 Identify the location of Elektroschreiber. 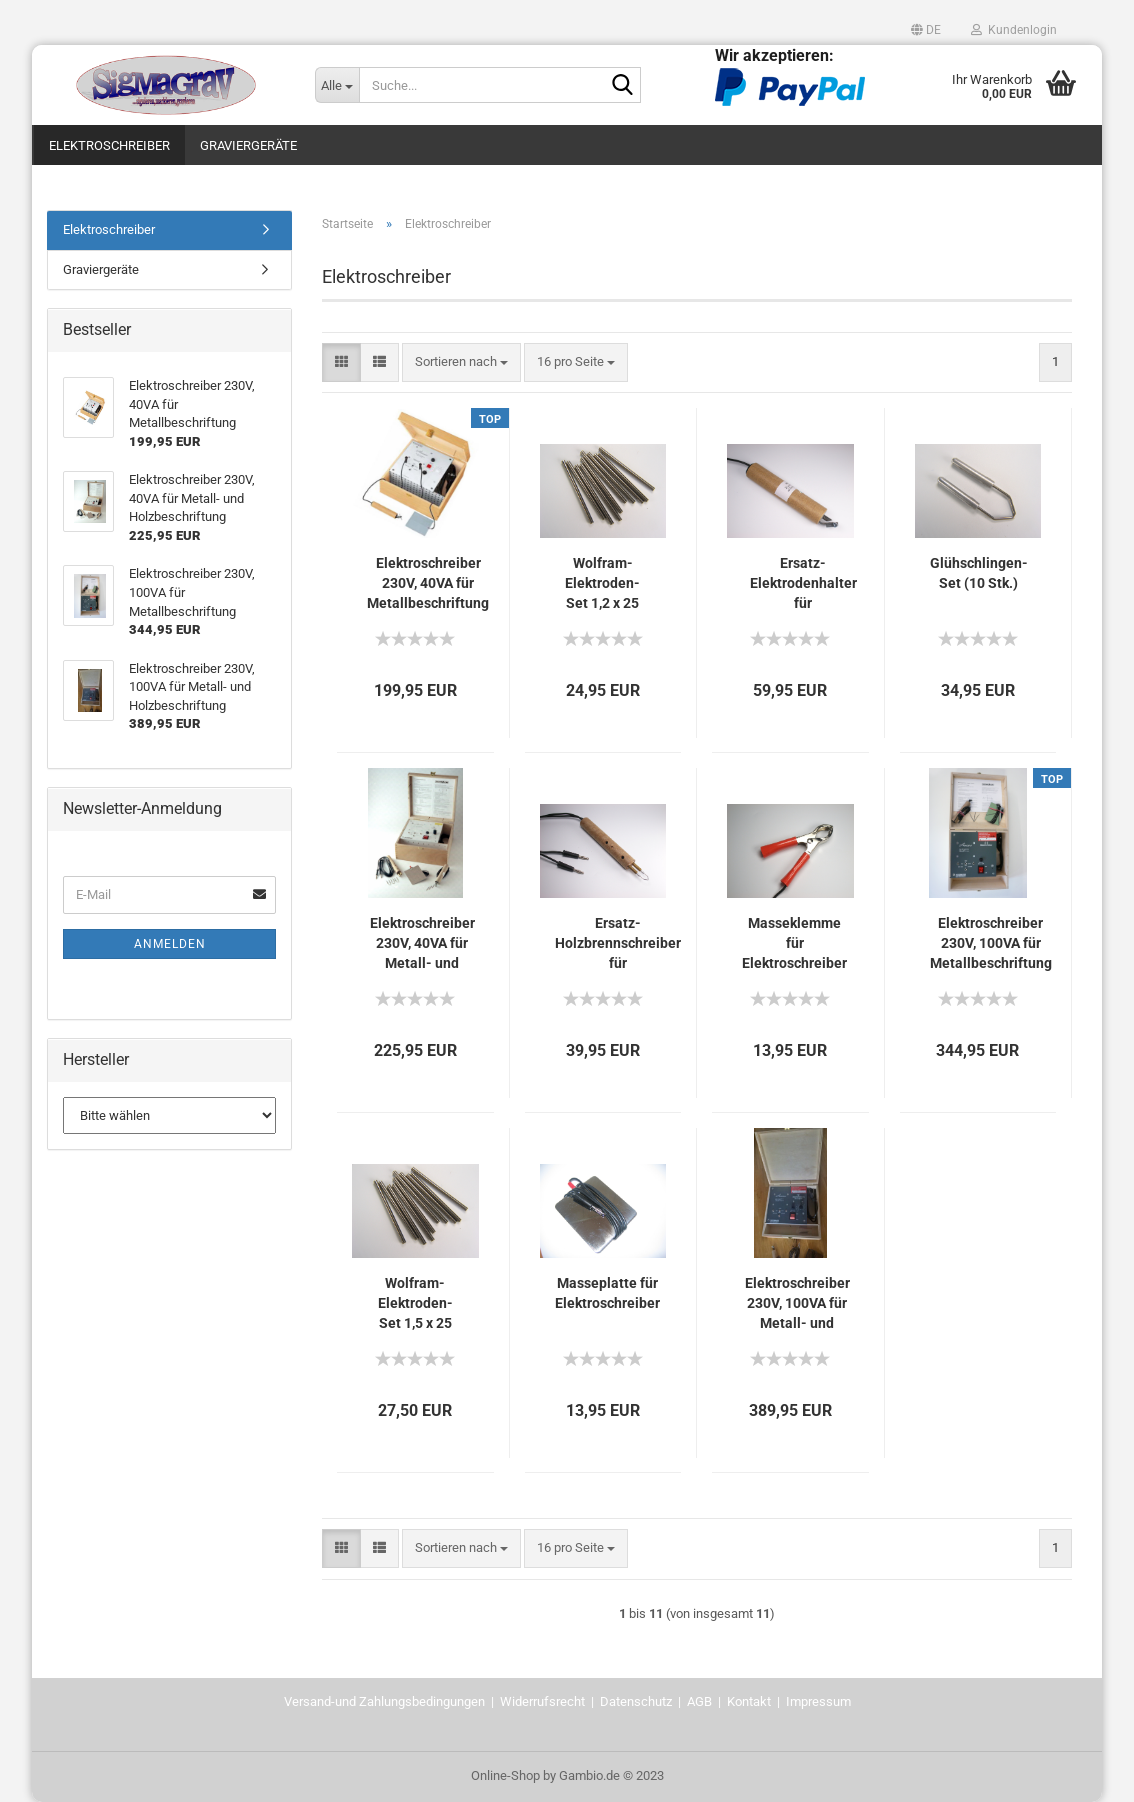
(109, 145).